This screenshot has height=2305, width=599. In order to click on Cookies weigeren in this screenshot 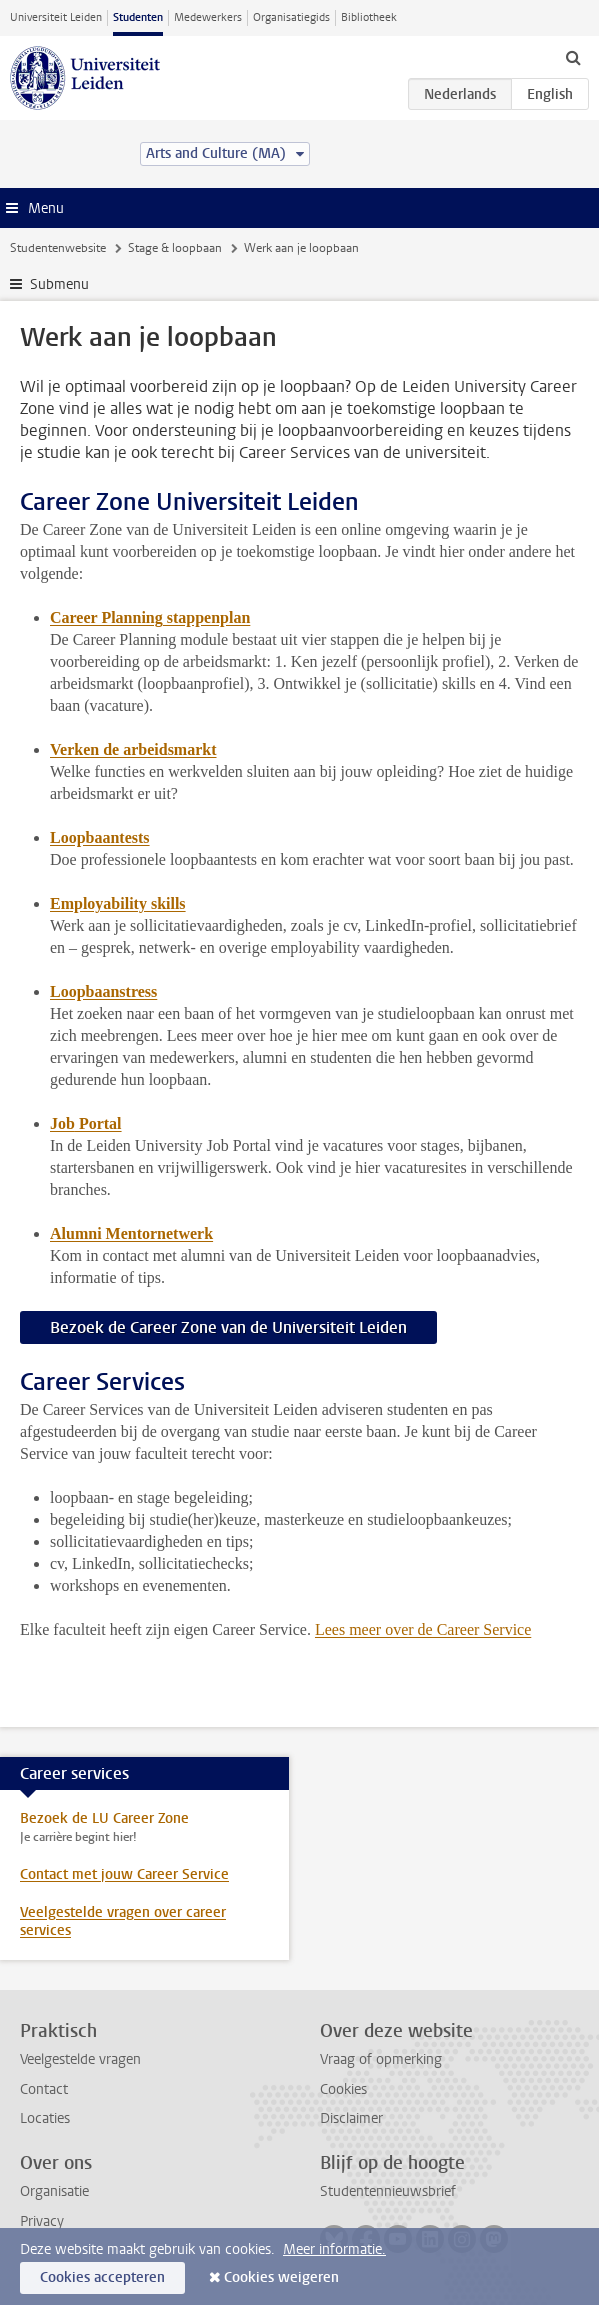, I will do `click(281, 2277)`.